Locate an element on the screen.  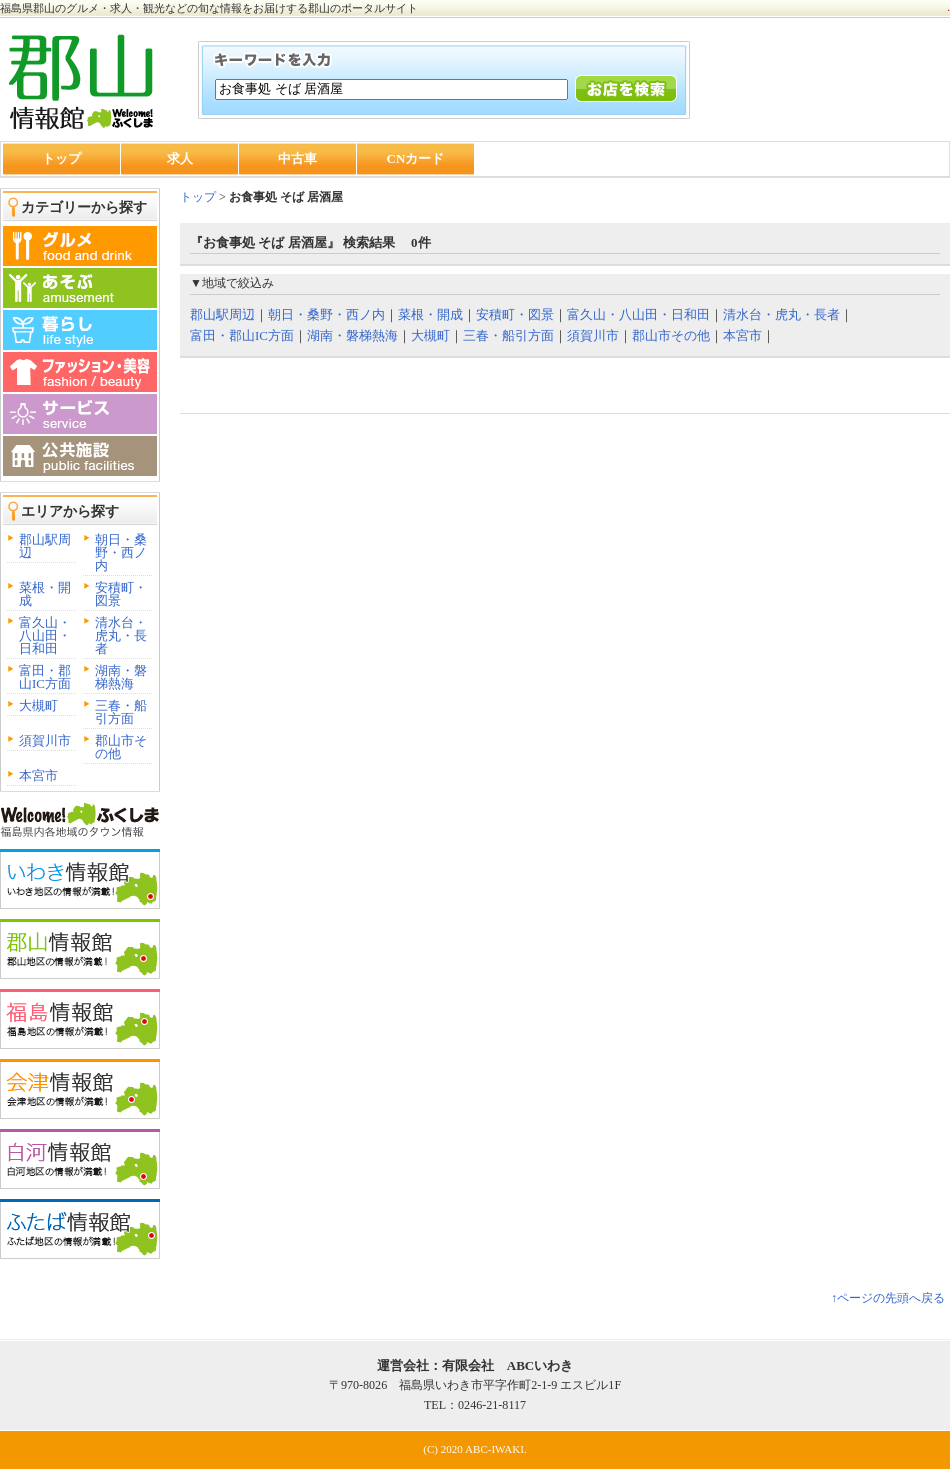
トップ is located at coordinates (61, 158).